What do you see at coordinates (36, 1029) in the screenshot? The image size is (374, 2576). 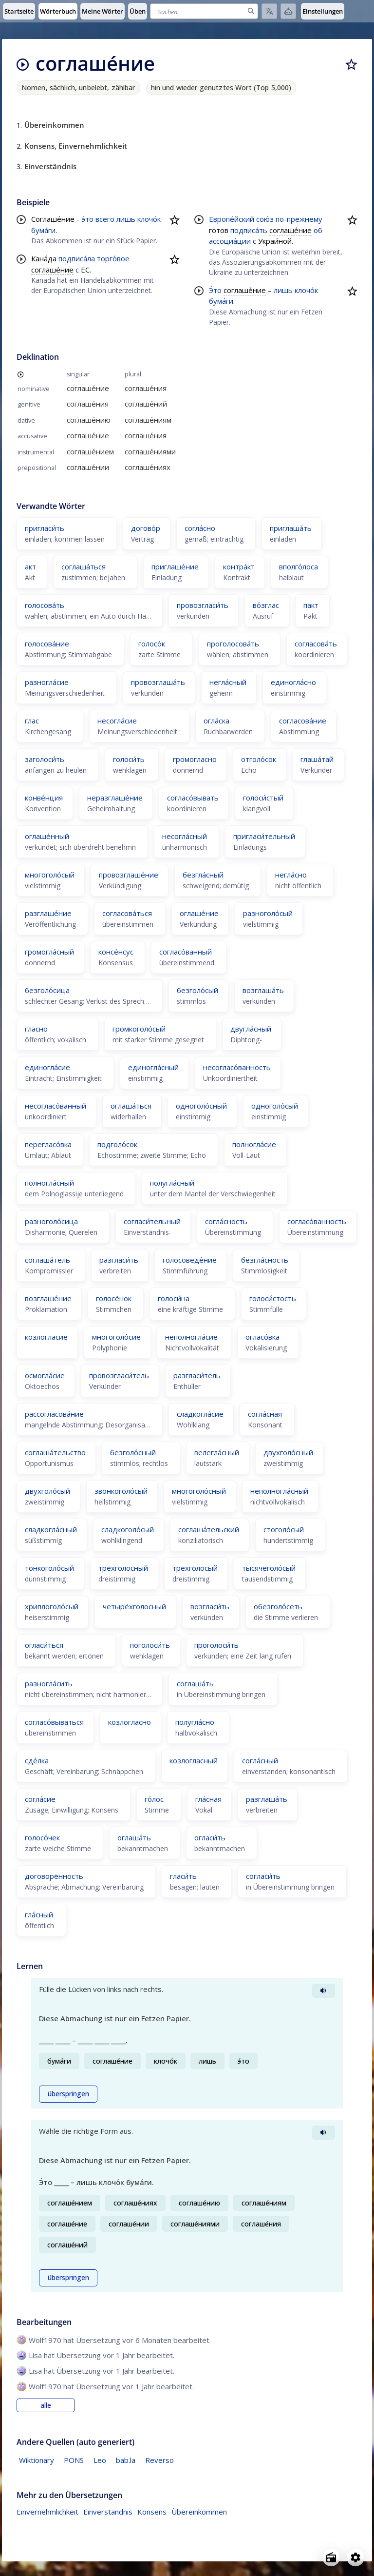 I see `гласно` at bounding box center [36, 1029].